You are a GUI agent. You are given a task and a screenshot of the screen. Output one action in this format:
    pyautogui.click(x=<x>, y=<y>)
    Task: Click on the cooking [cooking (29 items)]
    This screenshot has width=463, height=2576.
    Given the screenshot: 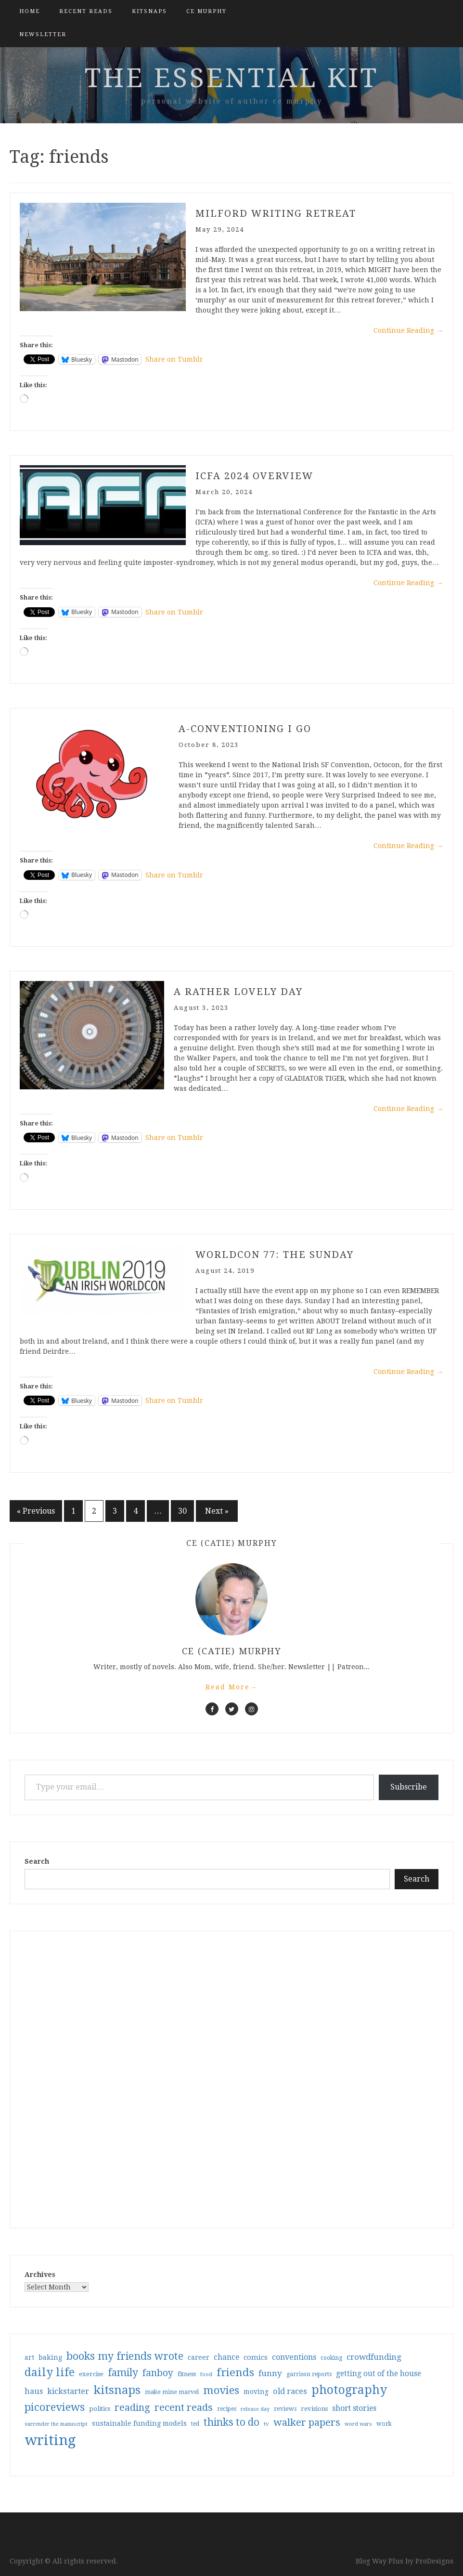 What is the action you would take?
    pyautogui.click(x=331, y=2357)
    